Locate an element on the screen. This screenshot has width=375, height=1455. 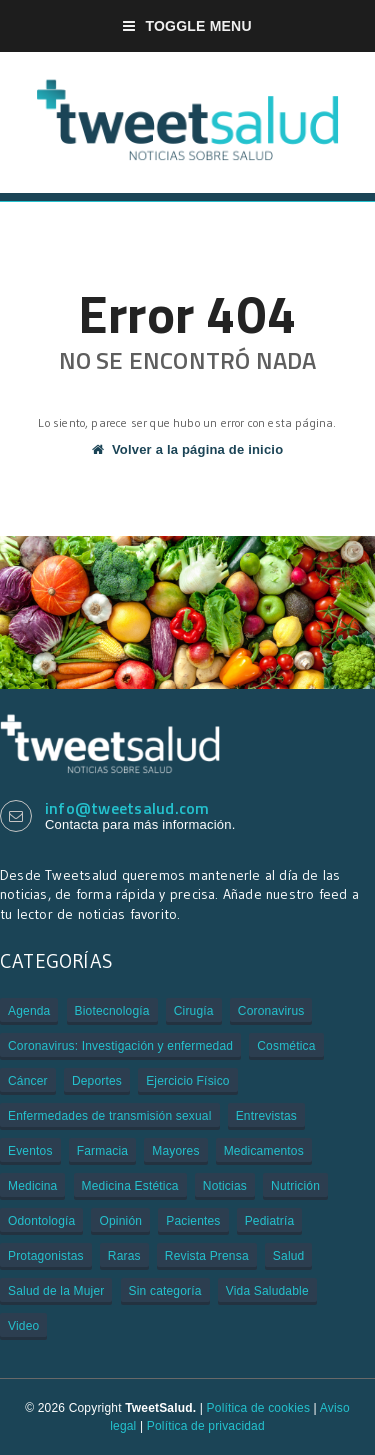
Cosmética [Cosmética (1 elemento)] is located at coordinates (286, 1046).